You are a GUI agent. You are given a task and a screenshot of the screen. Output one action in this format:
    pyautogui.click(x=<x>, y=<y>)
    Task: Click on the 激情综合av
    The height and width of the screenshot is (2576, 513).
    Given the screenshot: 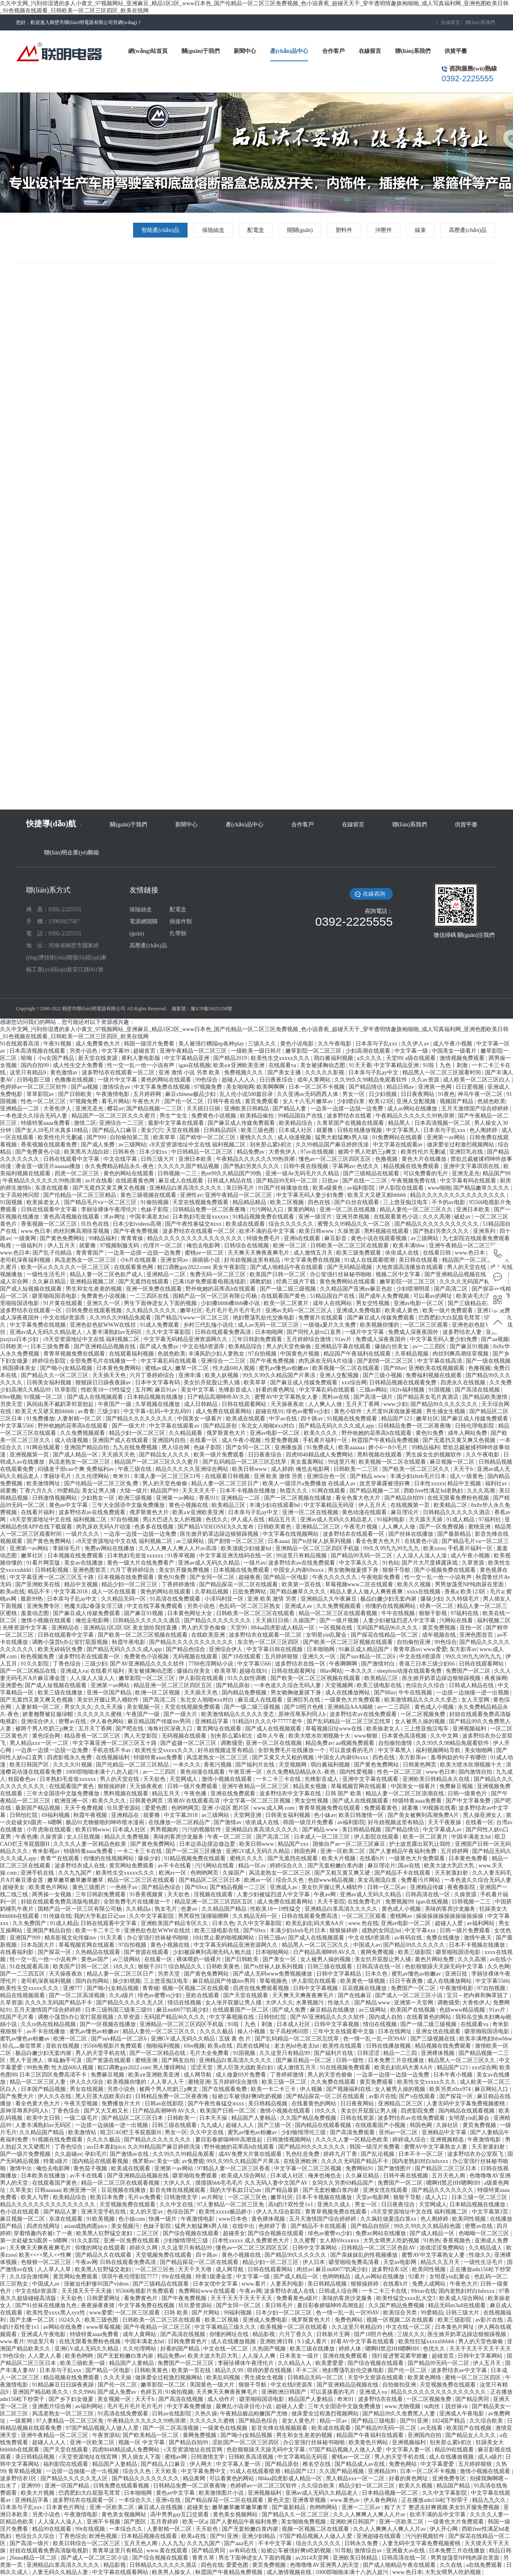 What is the action you would take?
    pyautogui.click(x=116, y=1087)
    